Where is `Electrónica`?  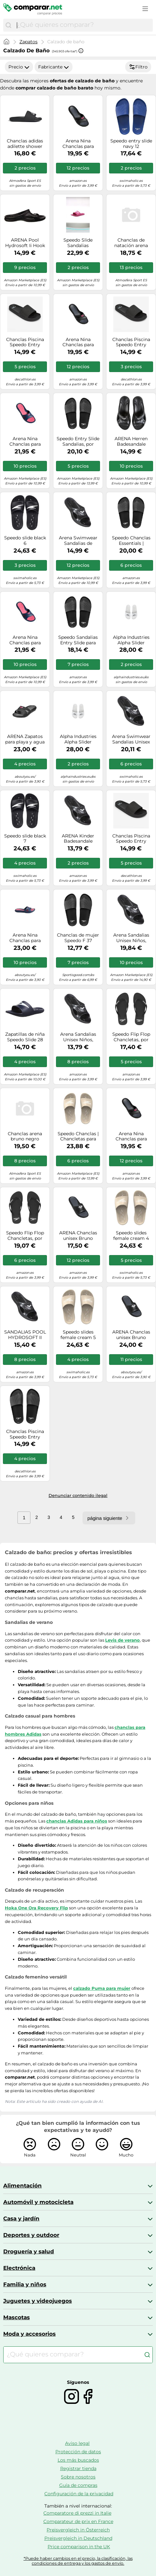
Electrónica is located at coordinates (19, 2268).